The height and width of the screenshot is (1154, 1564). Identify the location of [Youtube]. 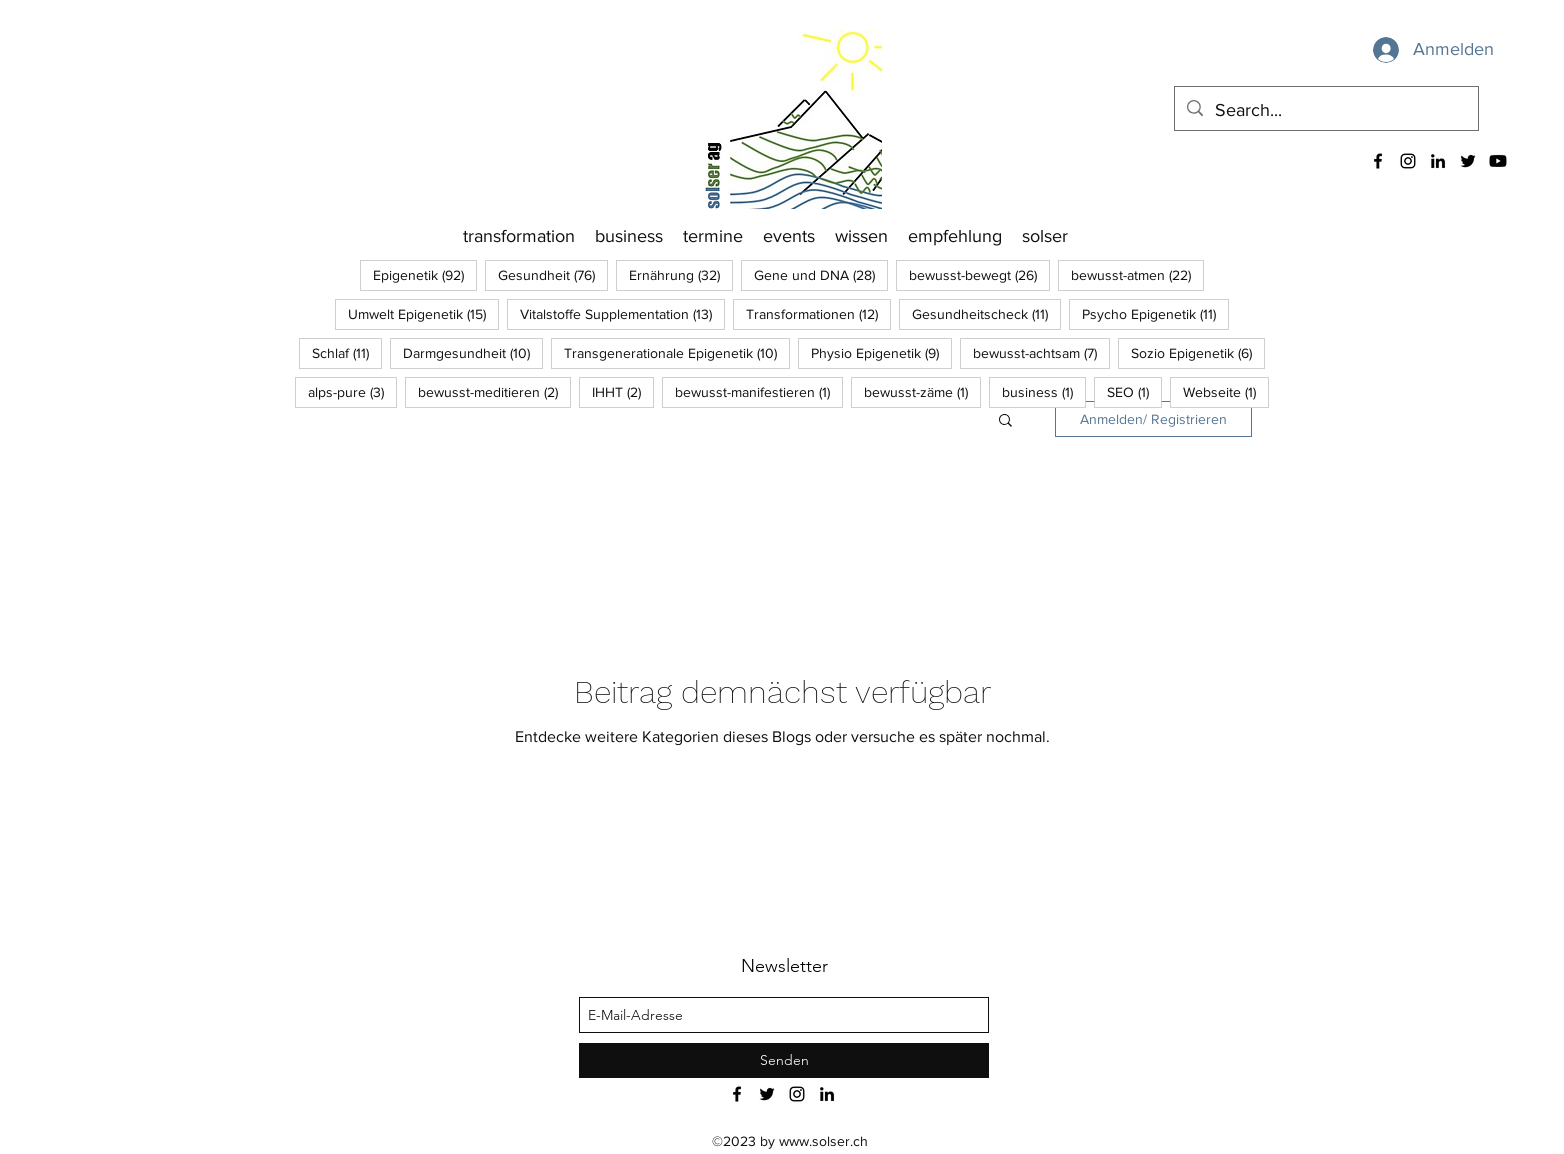
(1498, 161).